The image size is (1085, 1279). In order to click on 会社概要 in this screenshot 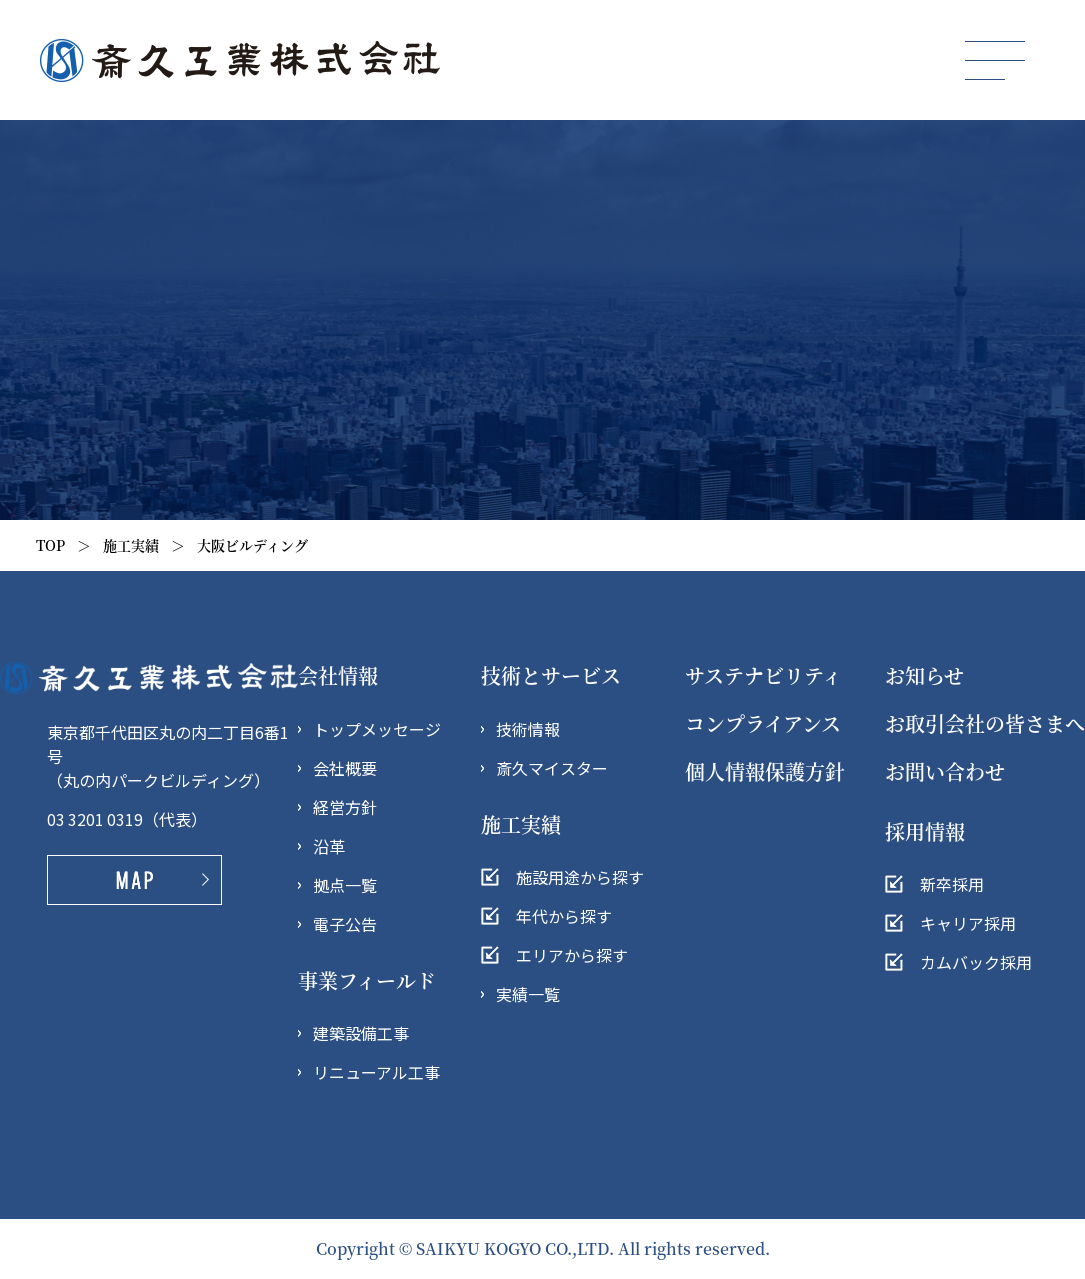, I will do `click(345, 768)`.